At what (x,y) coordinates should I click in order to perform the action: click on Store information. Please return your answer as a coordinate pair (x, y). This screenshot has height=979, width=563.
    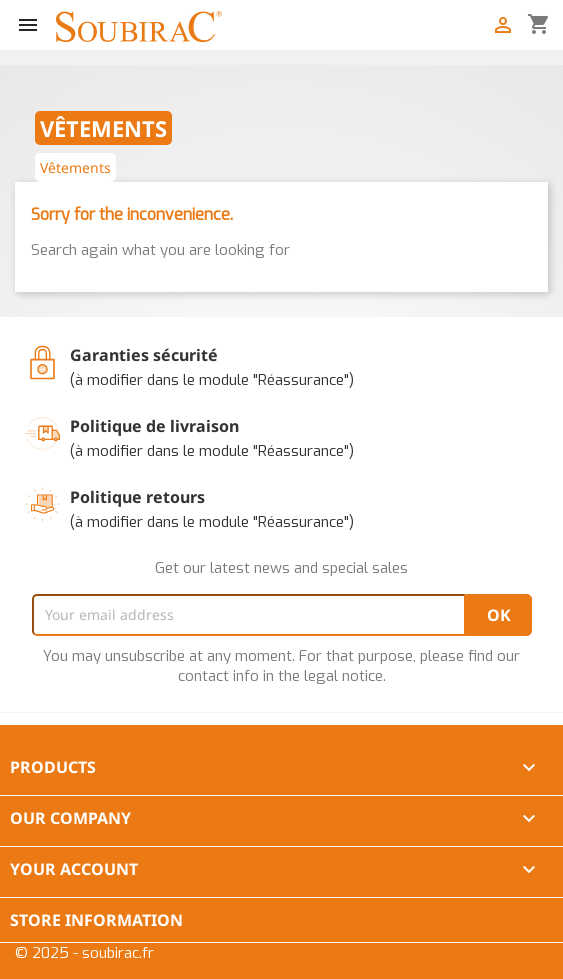
    Looking at the image, I should click on (96, 920).